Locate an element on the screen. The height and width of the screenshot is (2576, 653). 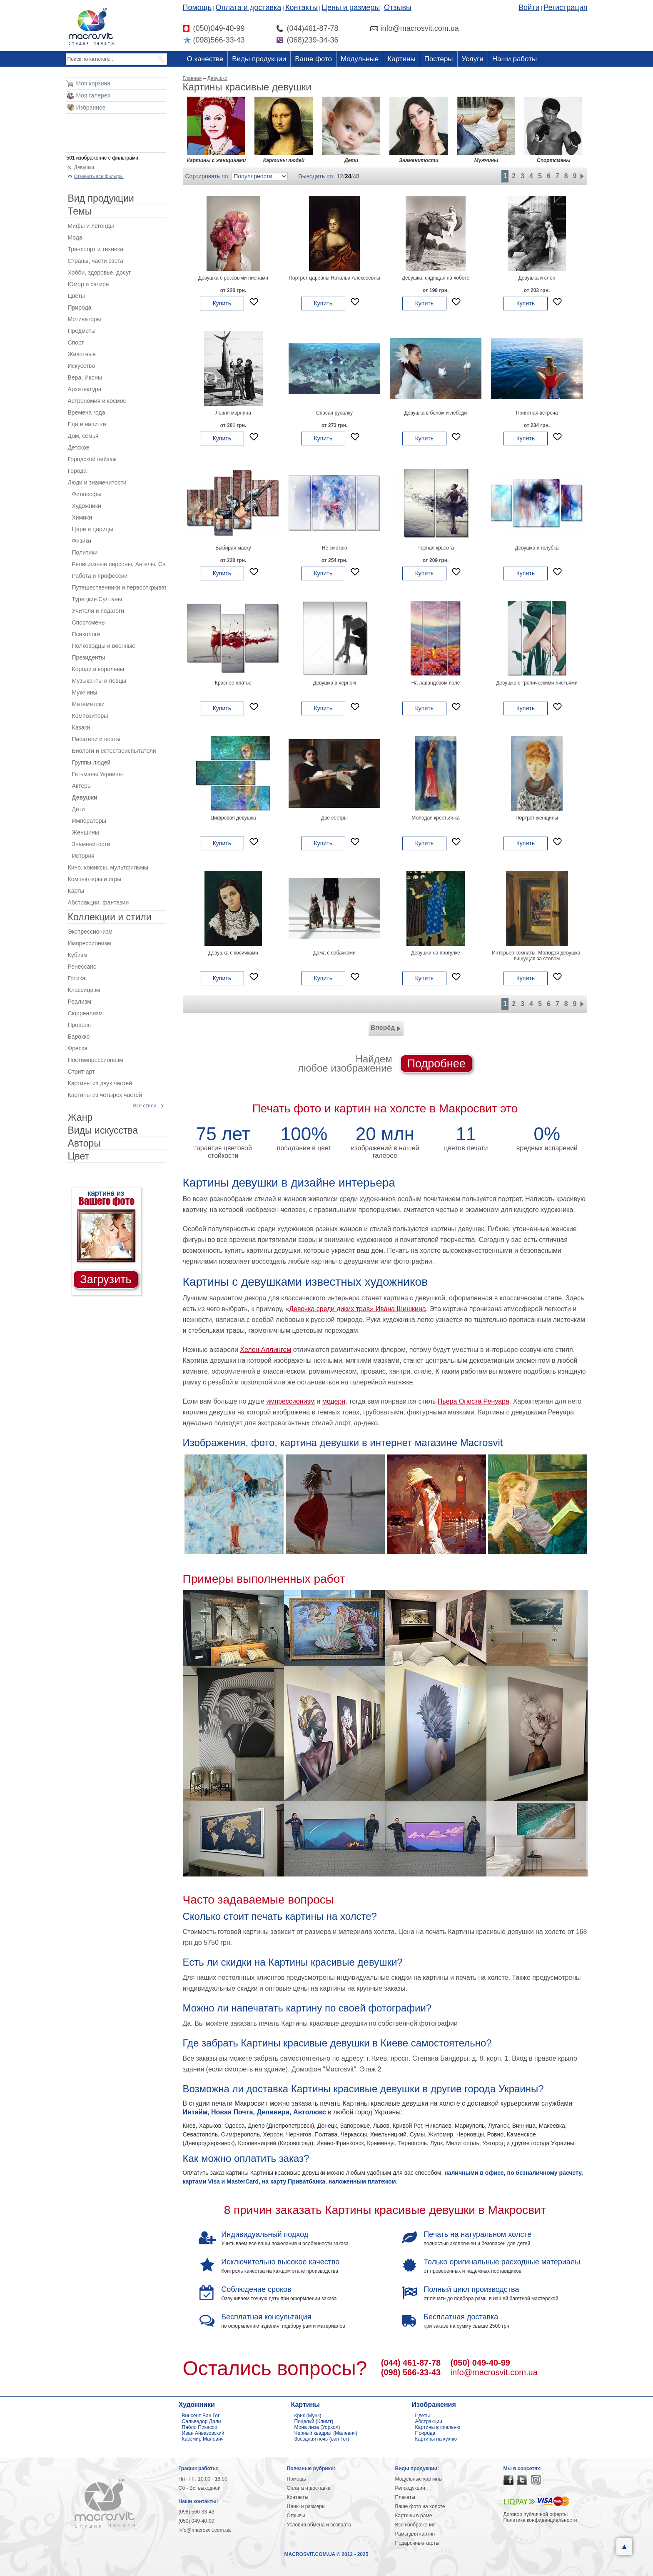
Города is located at coordinates (77, 470).